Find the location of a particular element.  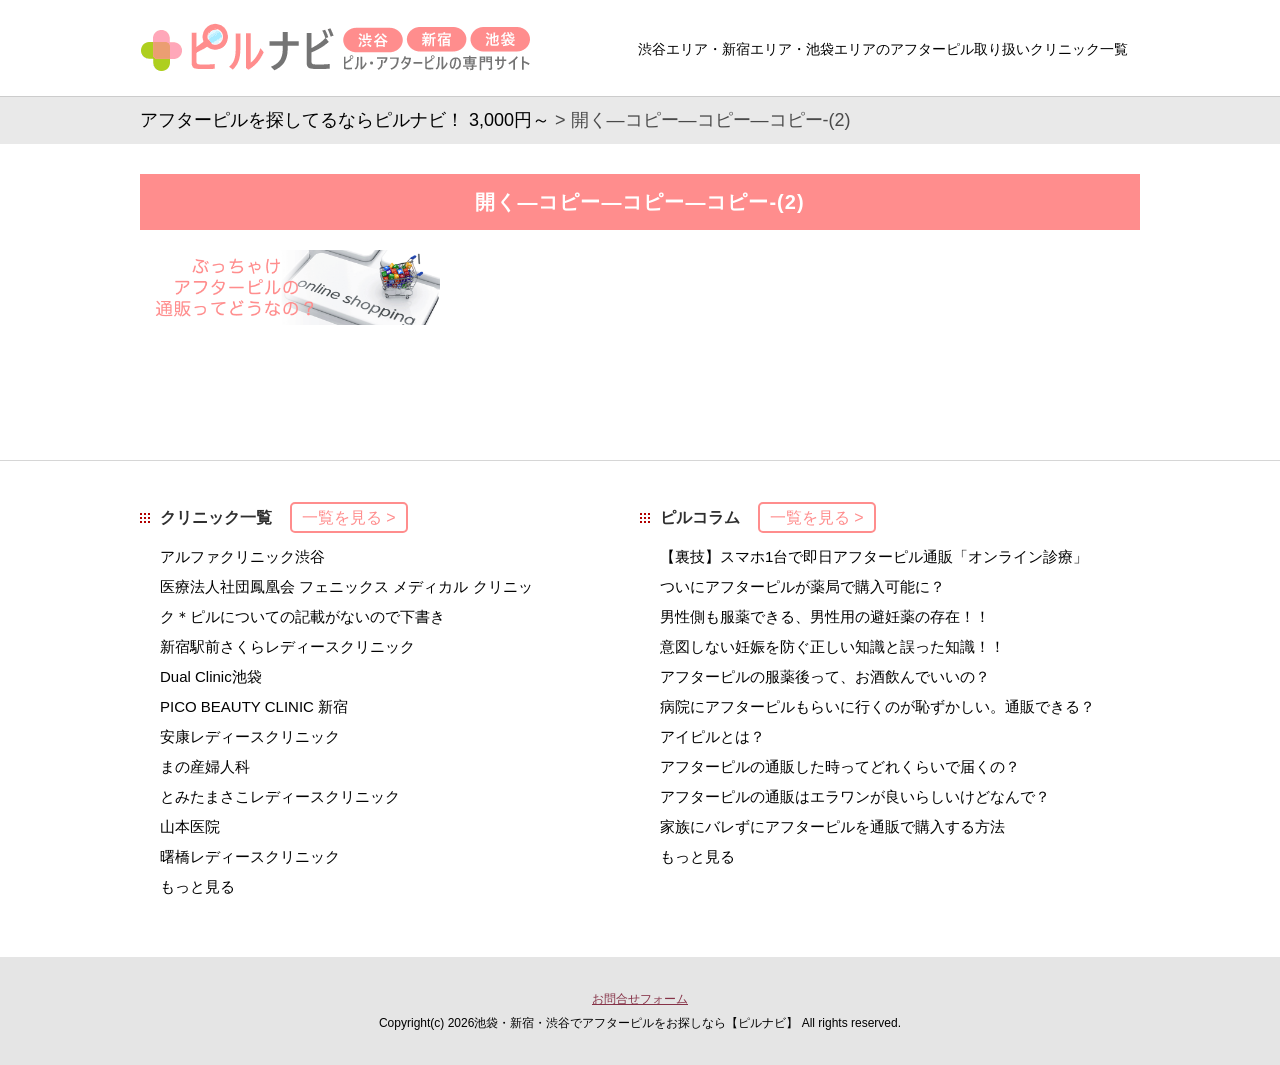

男性側も服薬できる、男性用の避妊薬の存在！！ is located at coordinates (825, 616).